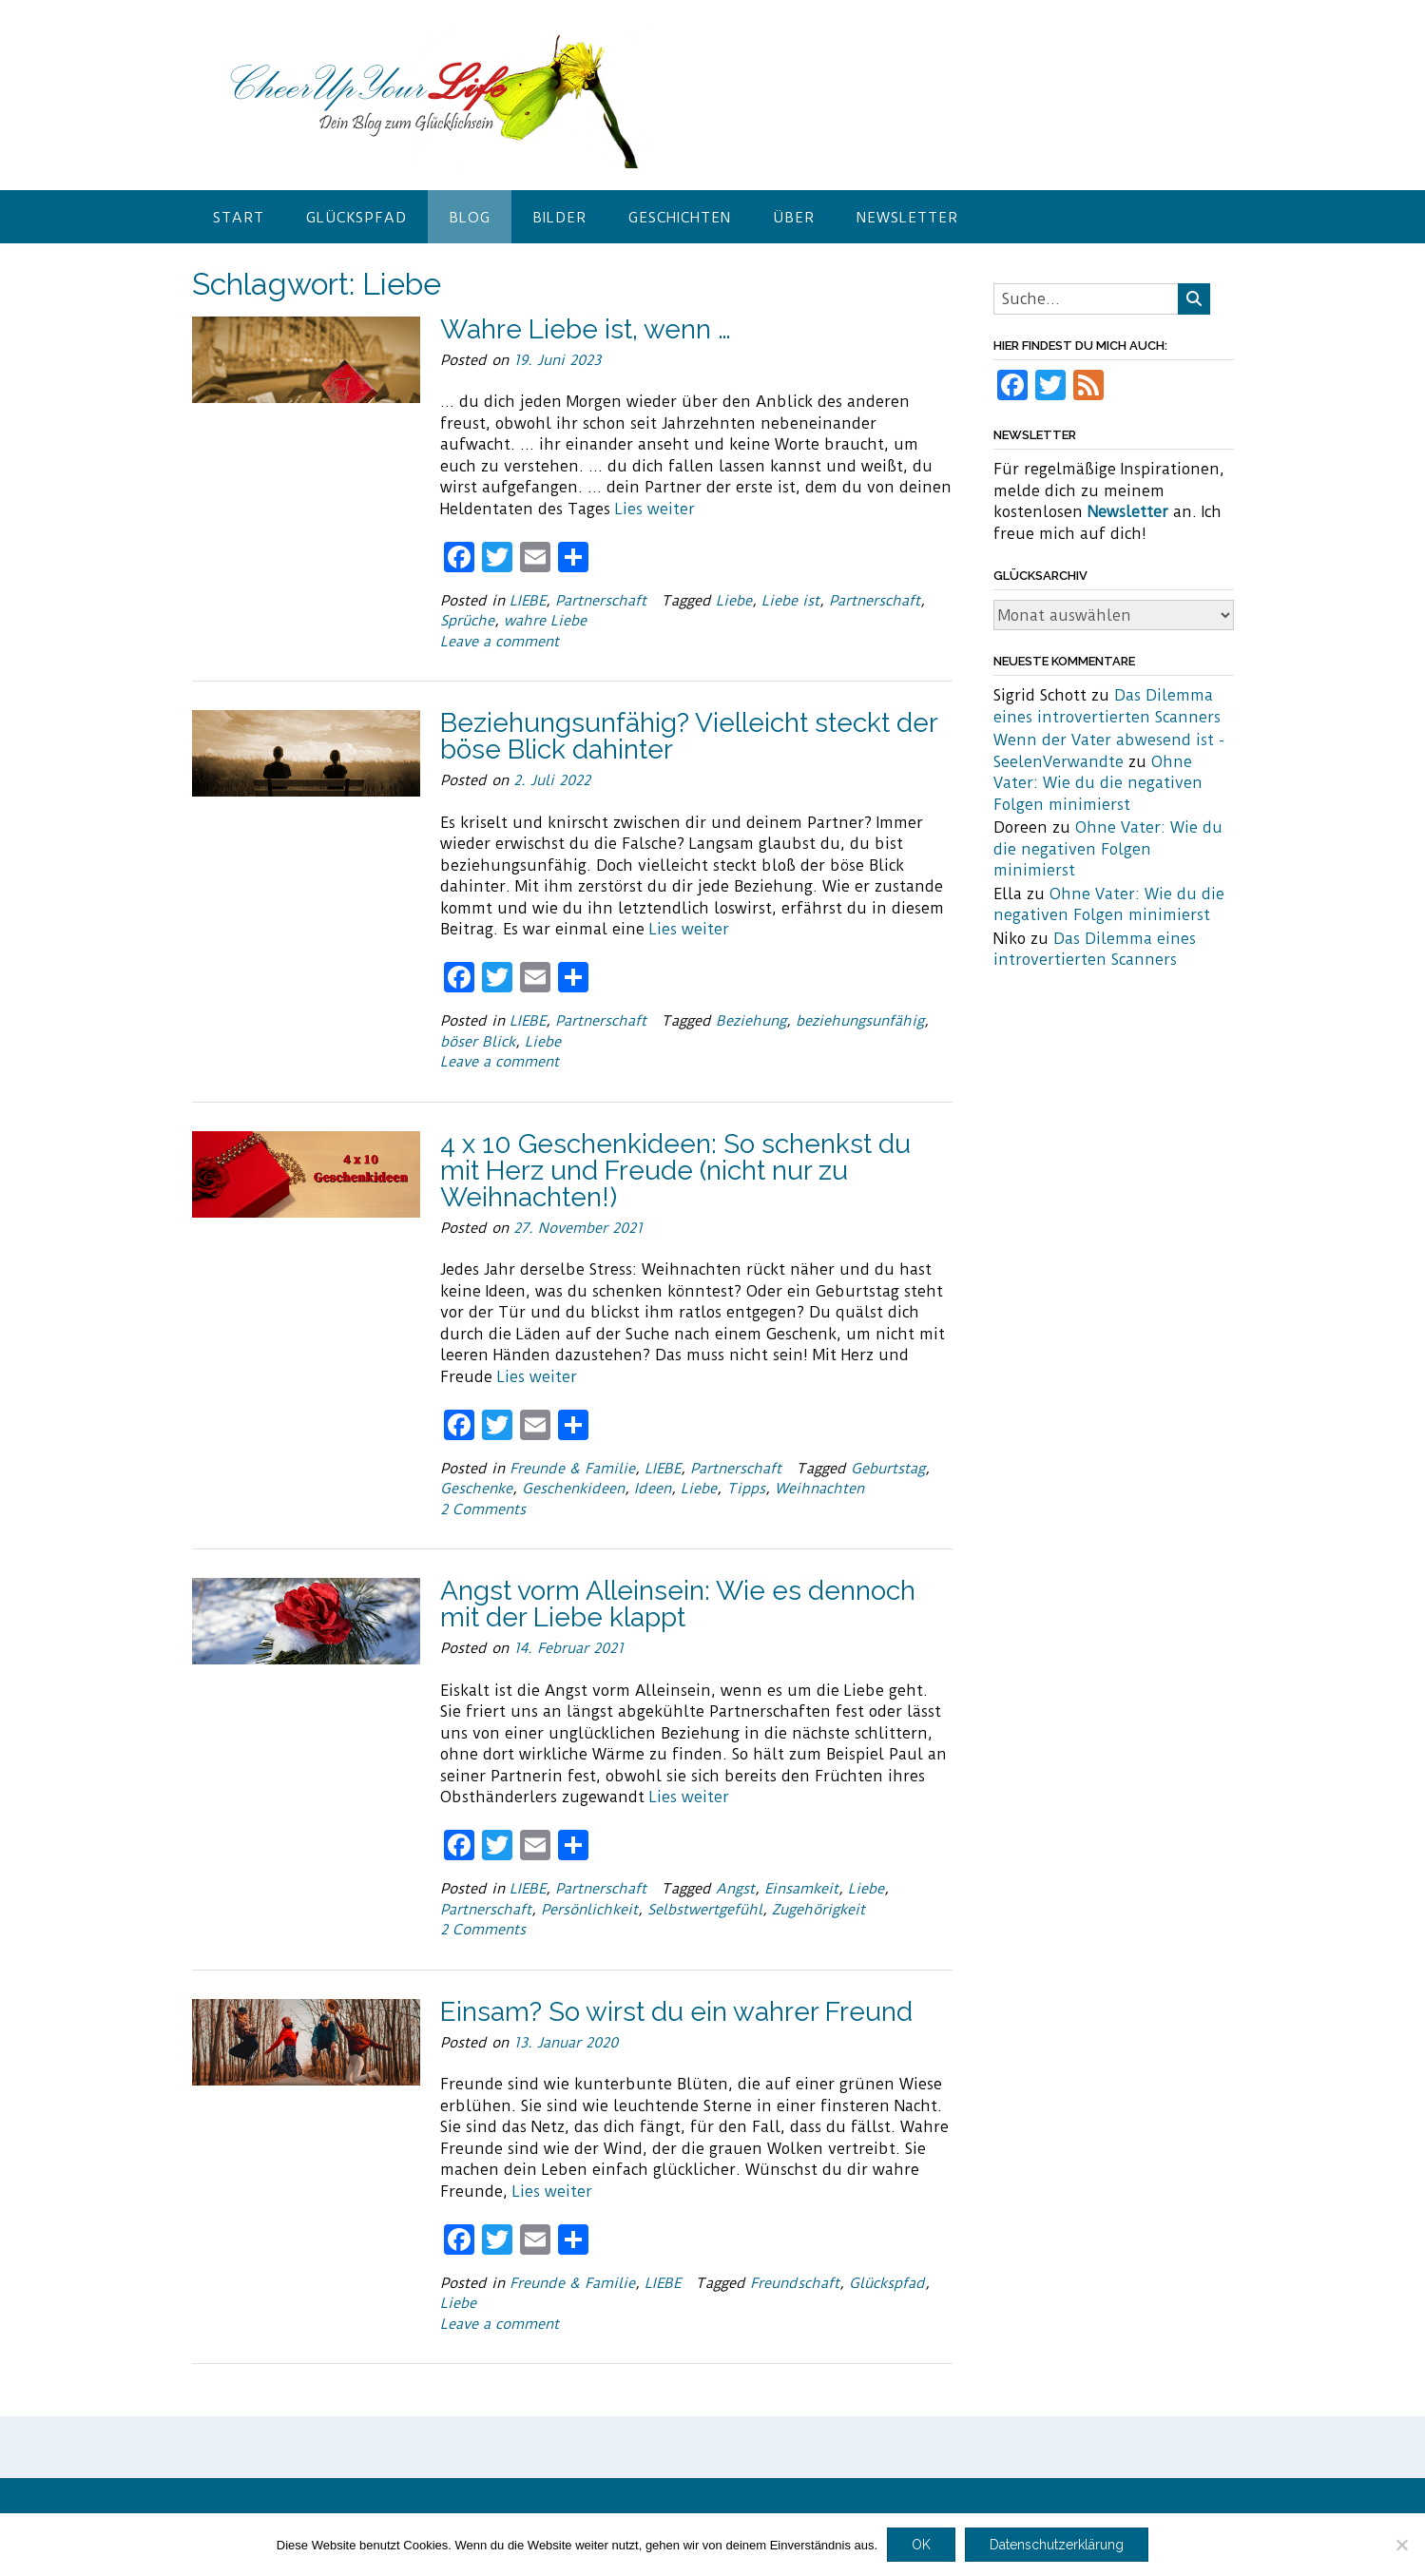  I want to click on Zugehörigkeit, so click(818, 1909).